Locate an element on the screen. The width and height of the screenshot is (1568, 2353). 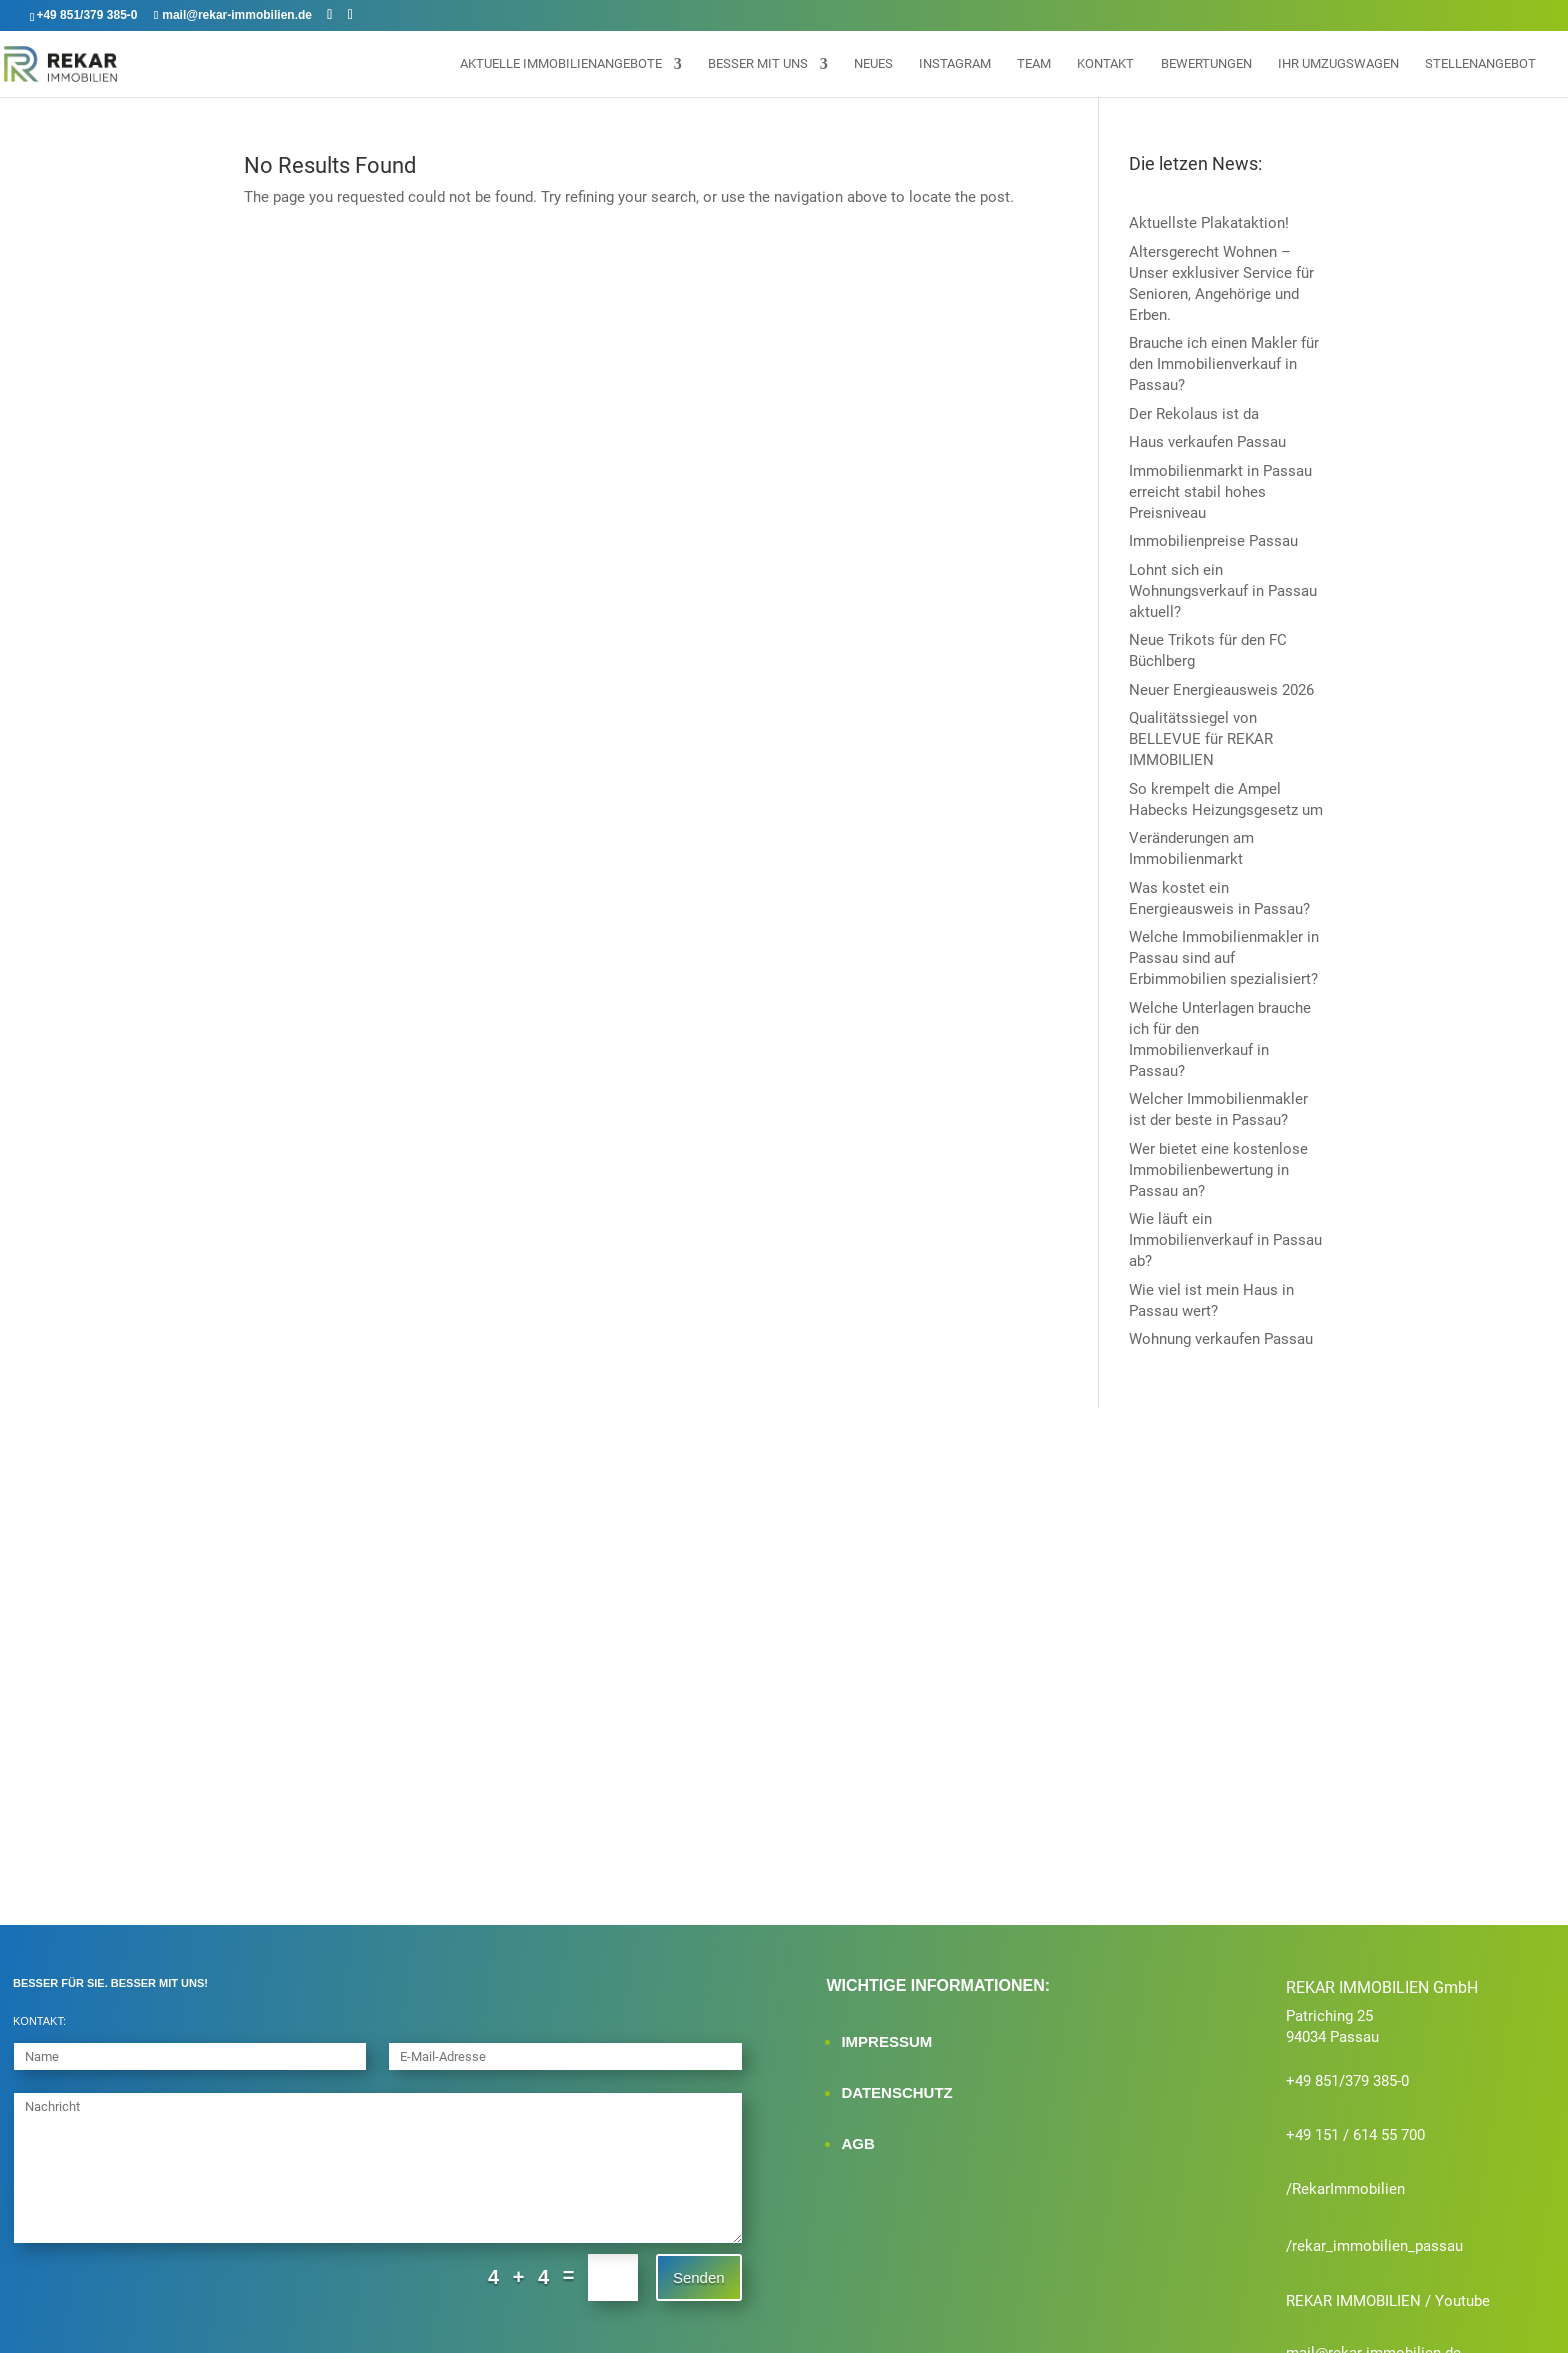
Der Rekolaus ist da is located at coordinates (1194, 414).